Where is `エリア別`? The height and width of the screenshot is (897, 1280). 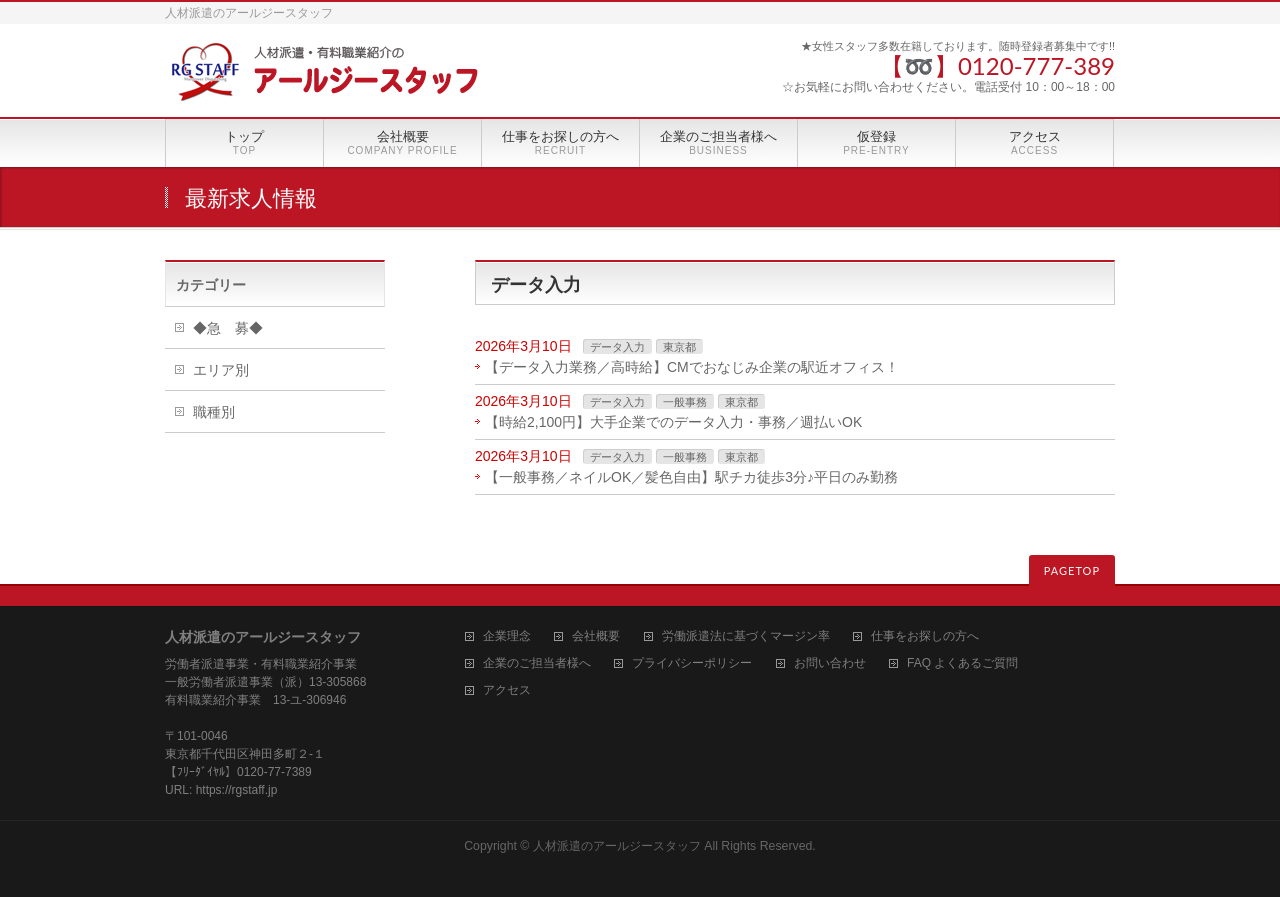
エリア別 is located at coordinates (221, 370).